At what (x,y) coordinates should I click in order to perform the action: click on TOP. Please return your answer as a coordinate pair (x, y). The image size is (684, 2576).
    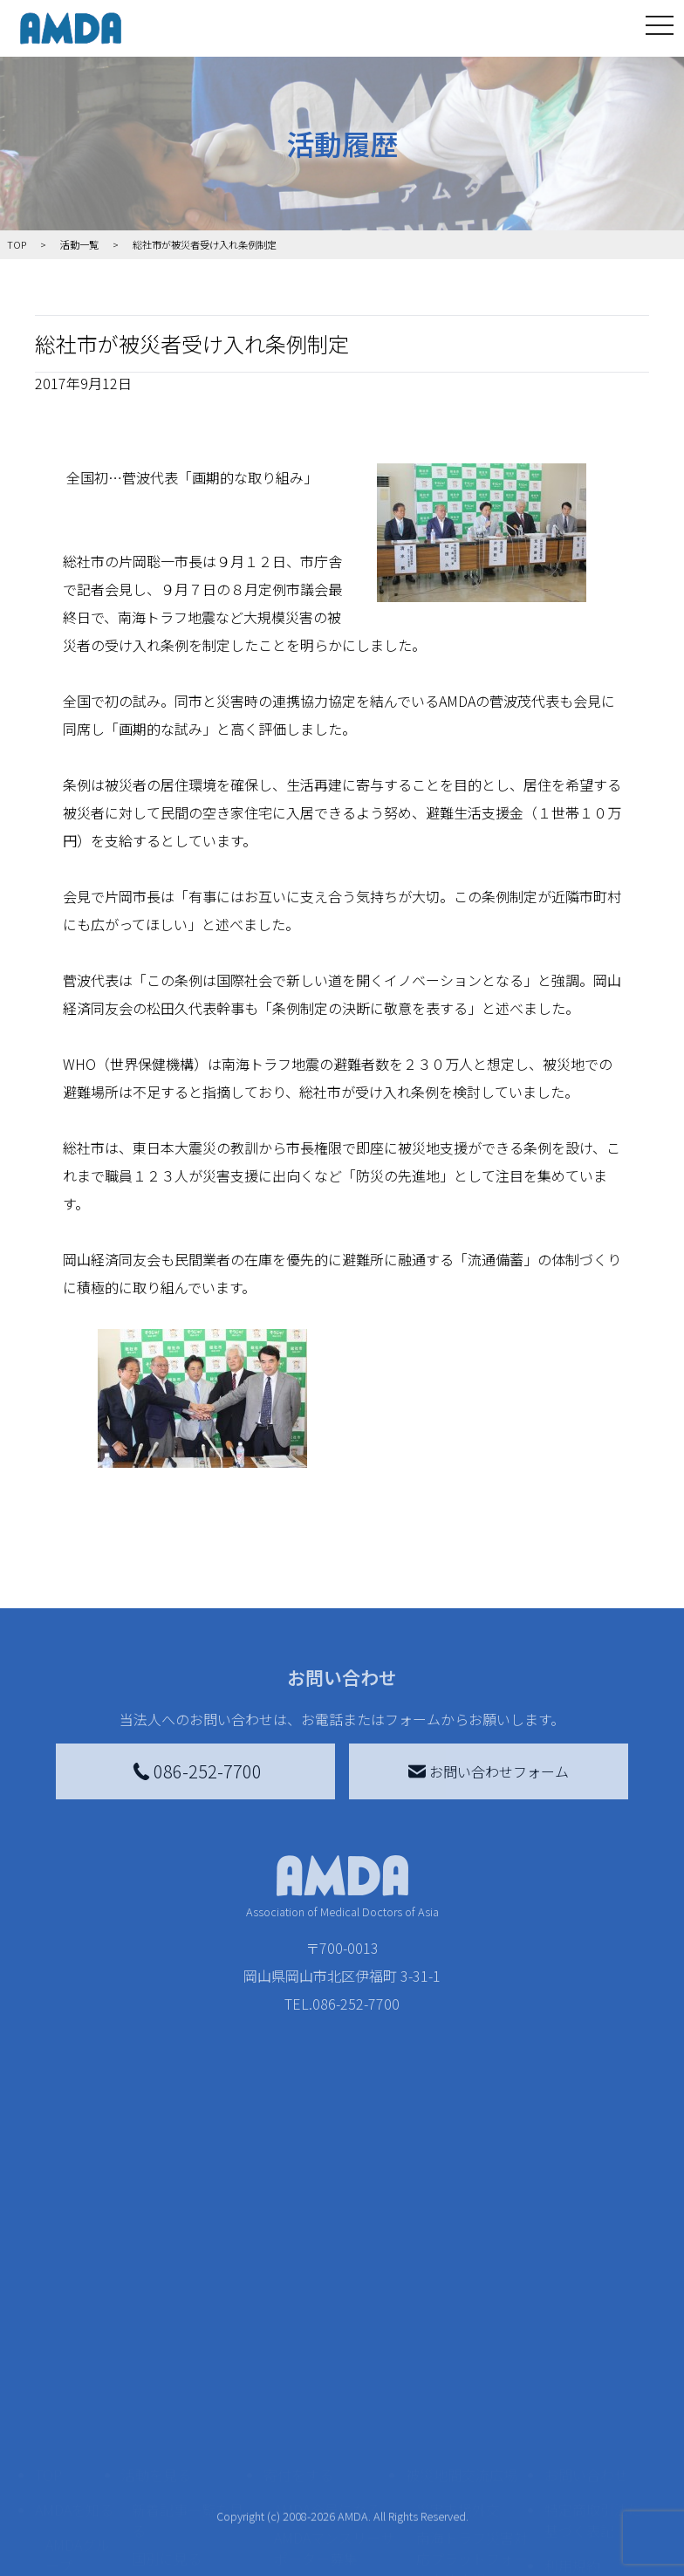
    Looking at the image, I should click on (48, 2308).